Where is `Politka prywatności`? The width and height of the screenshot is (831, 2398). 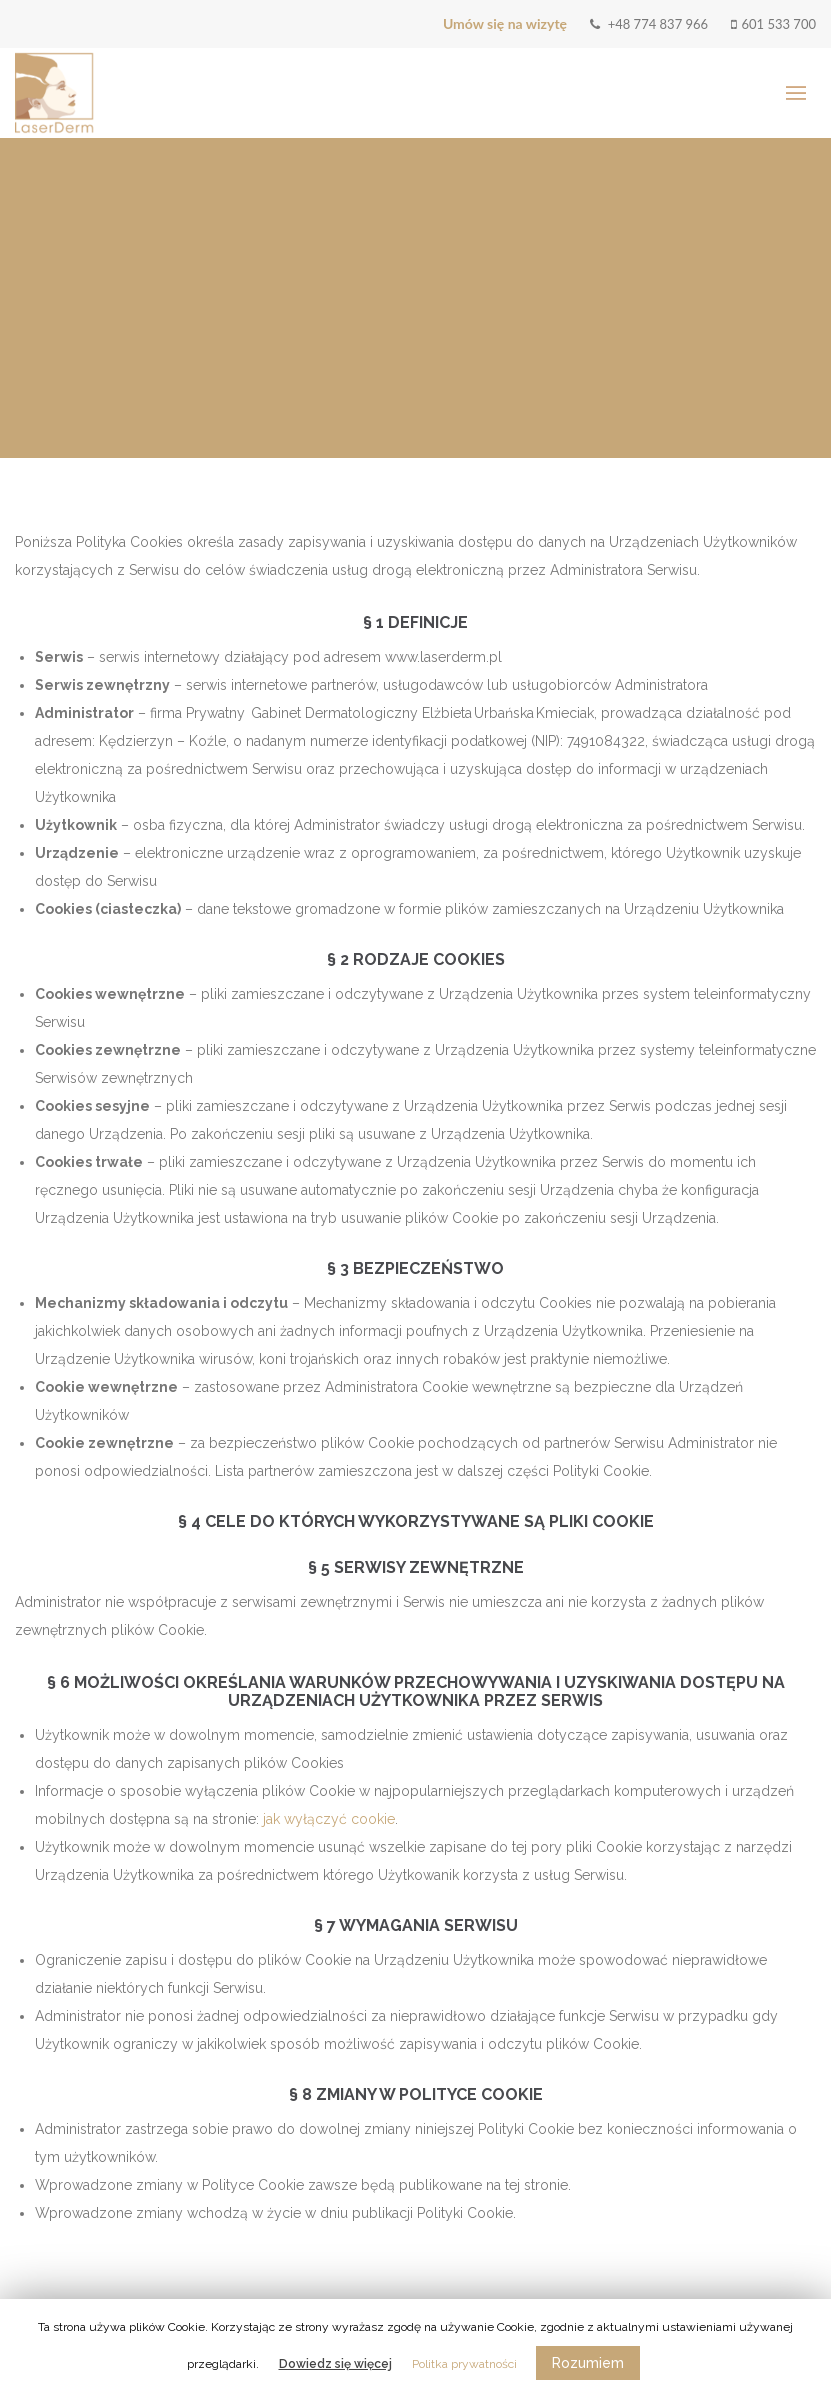 Politka prywatności is located at coordinates (464, 2364).